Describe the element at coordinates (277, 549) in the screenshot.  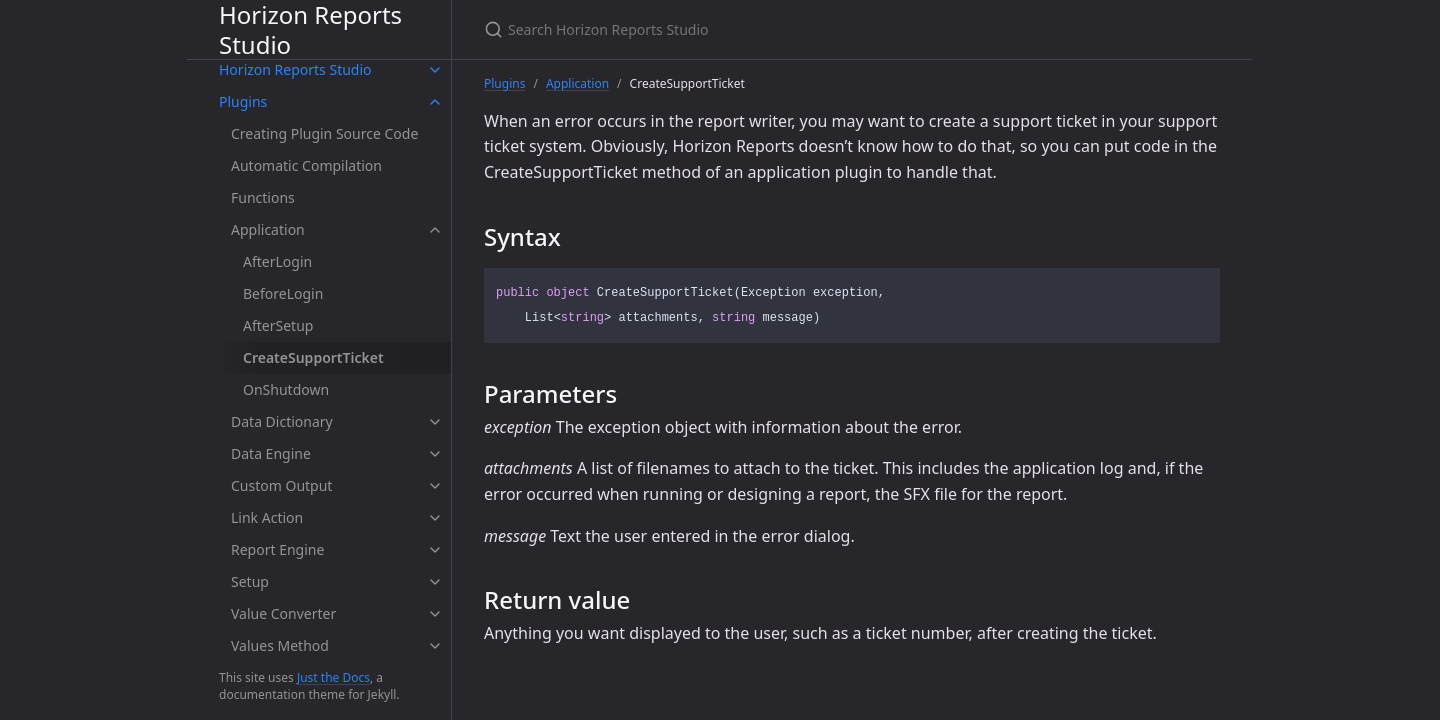
I see `Report Engine` at that location.